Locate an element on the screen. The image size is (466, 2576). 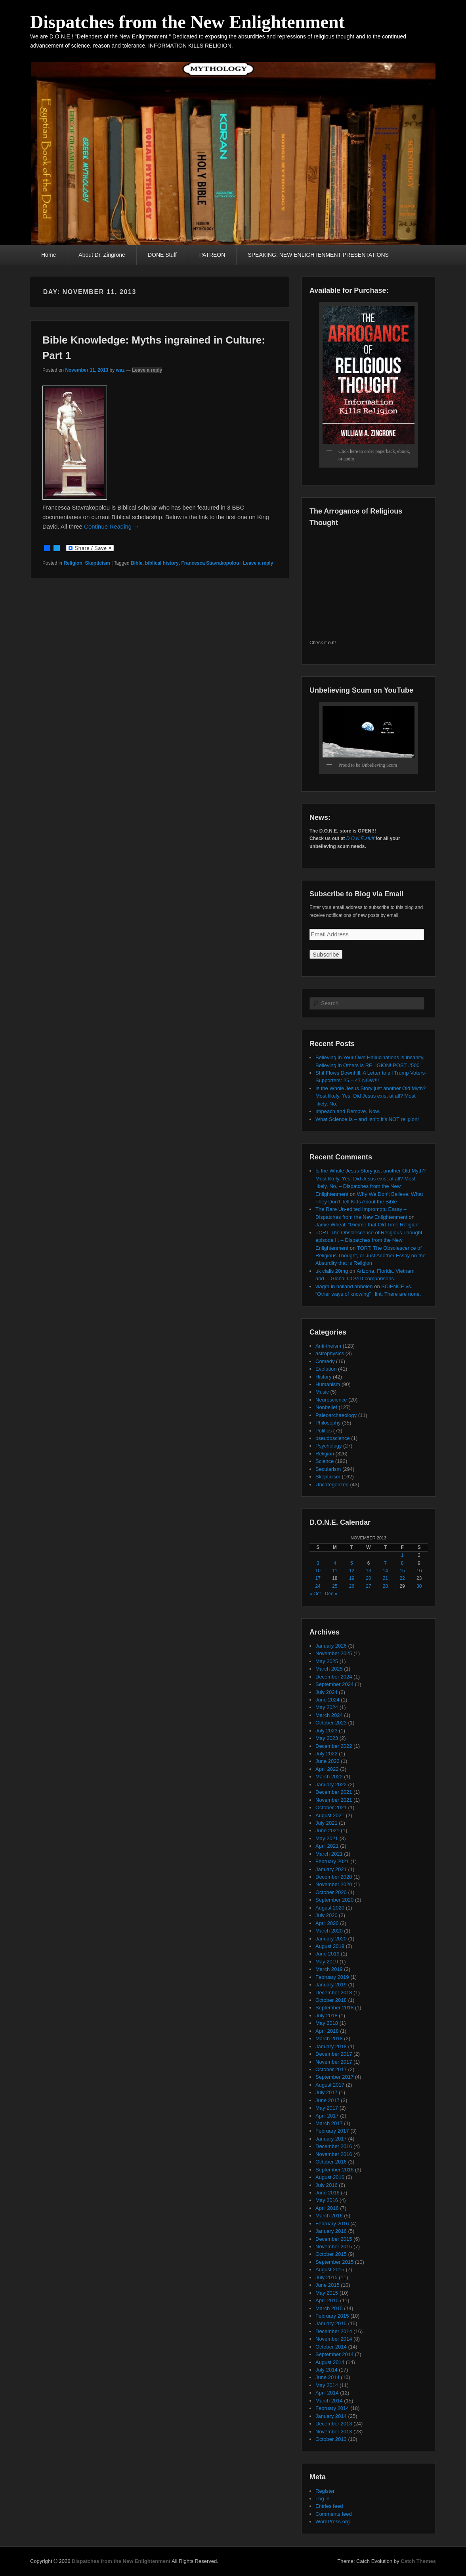
January 2016 is located at coordinates (331, 2231).